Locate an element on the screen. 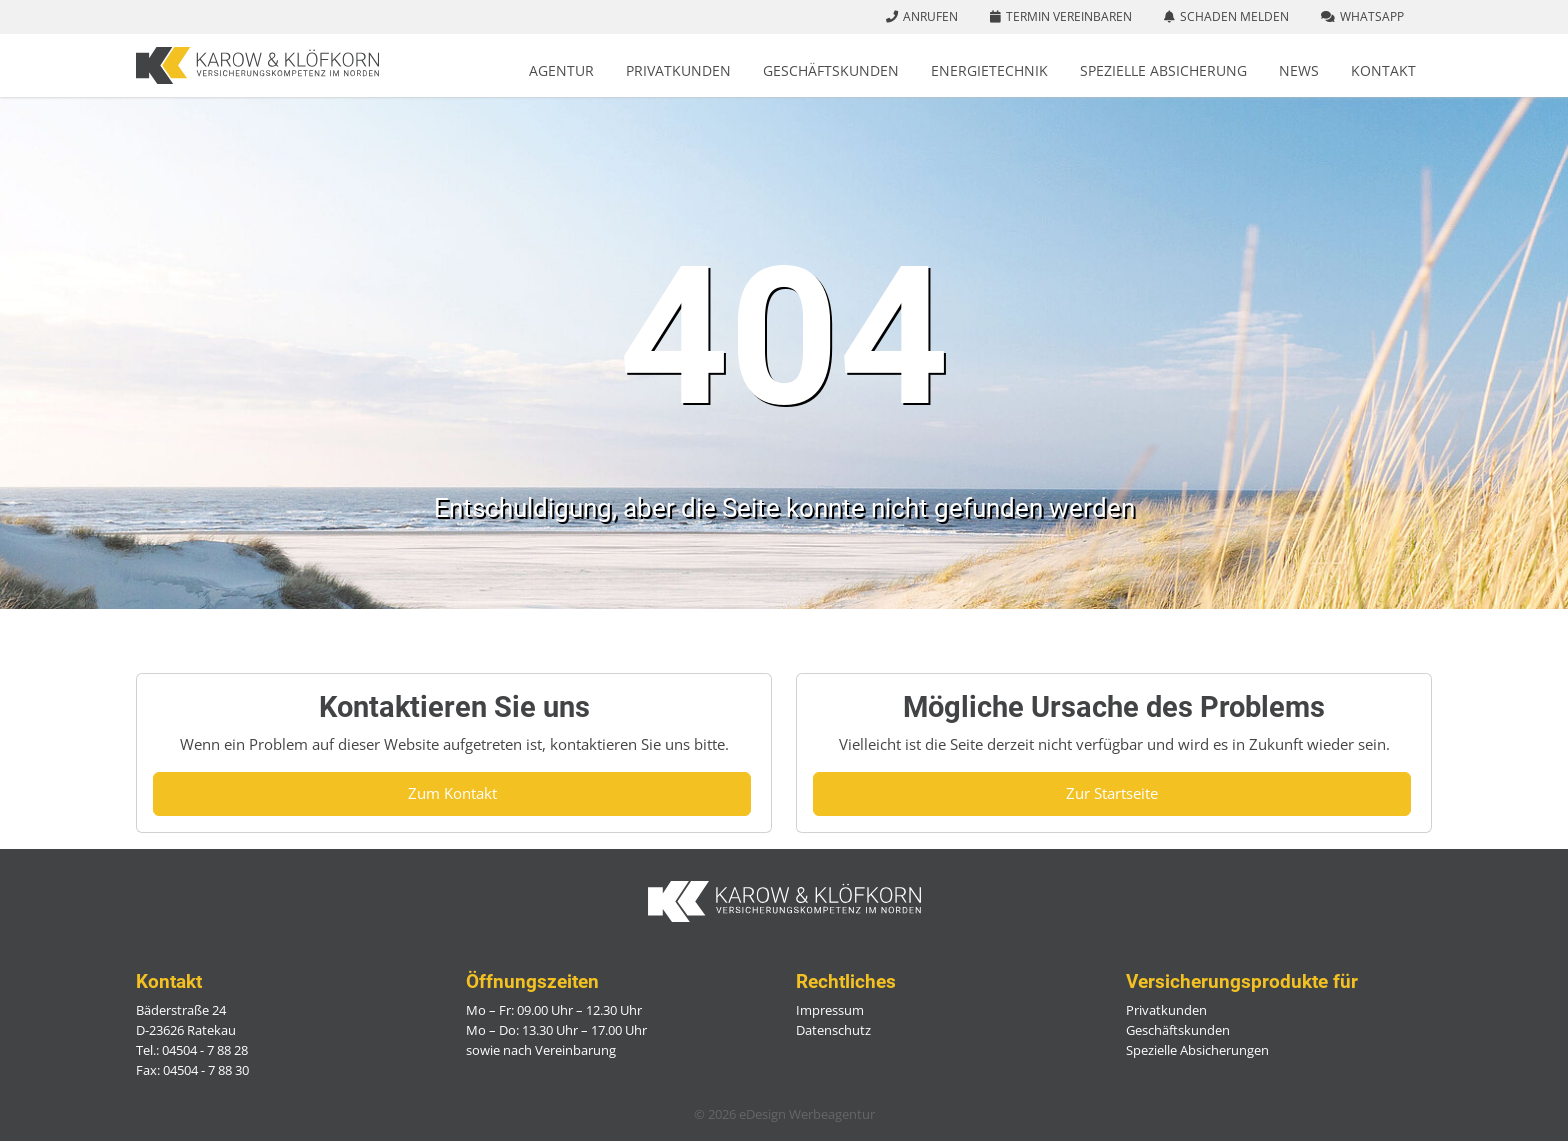  Geschäftskunden is located at coordinates (831, 70).